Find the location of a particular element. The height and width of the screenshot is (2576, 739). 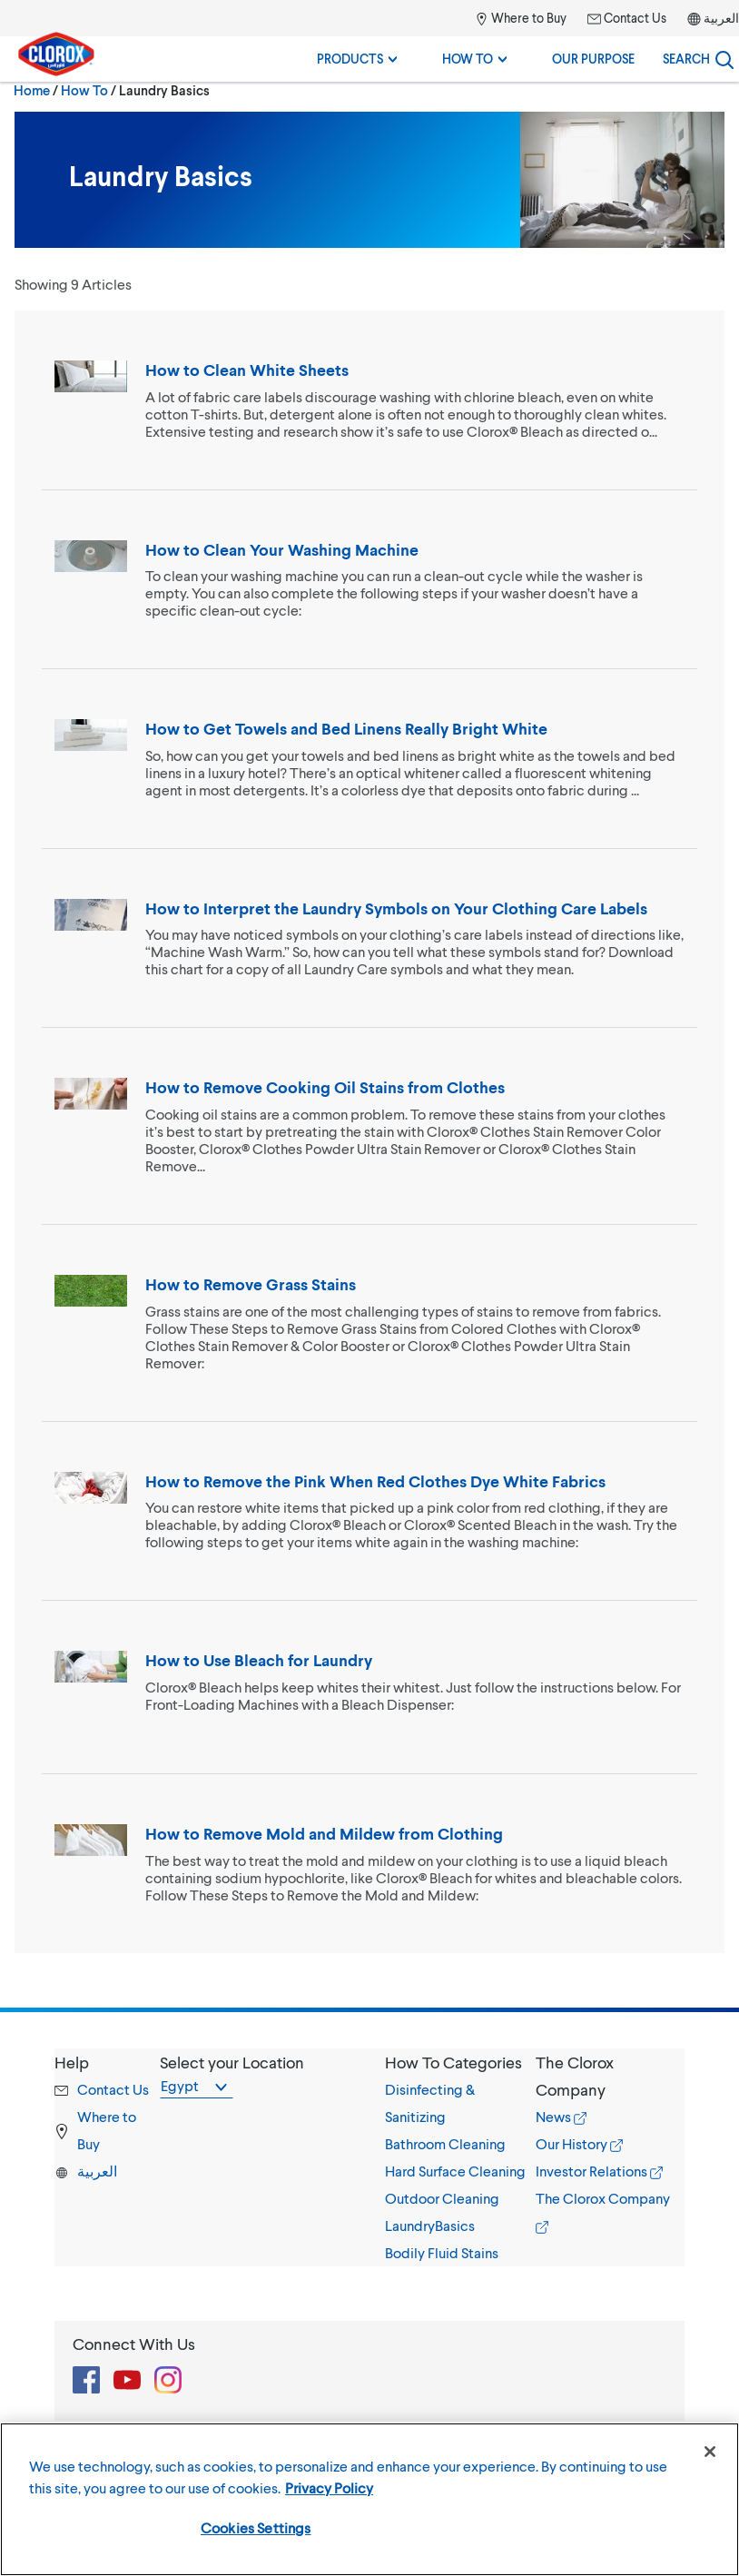

العربية is located at coordinates (721, 17).